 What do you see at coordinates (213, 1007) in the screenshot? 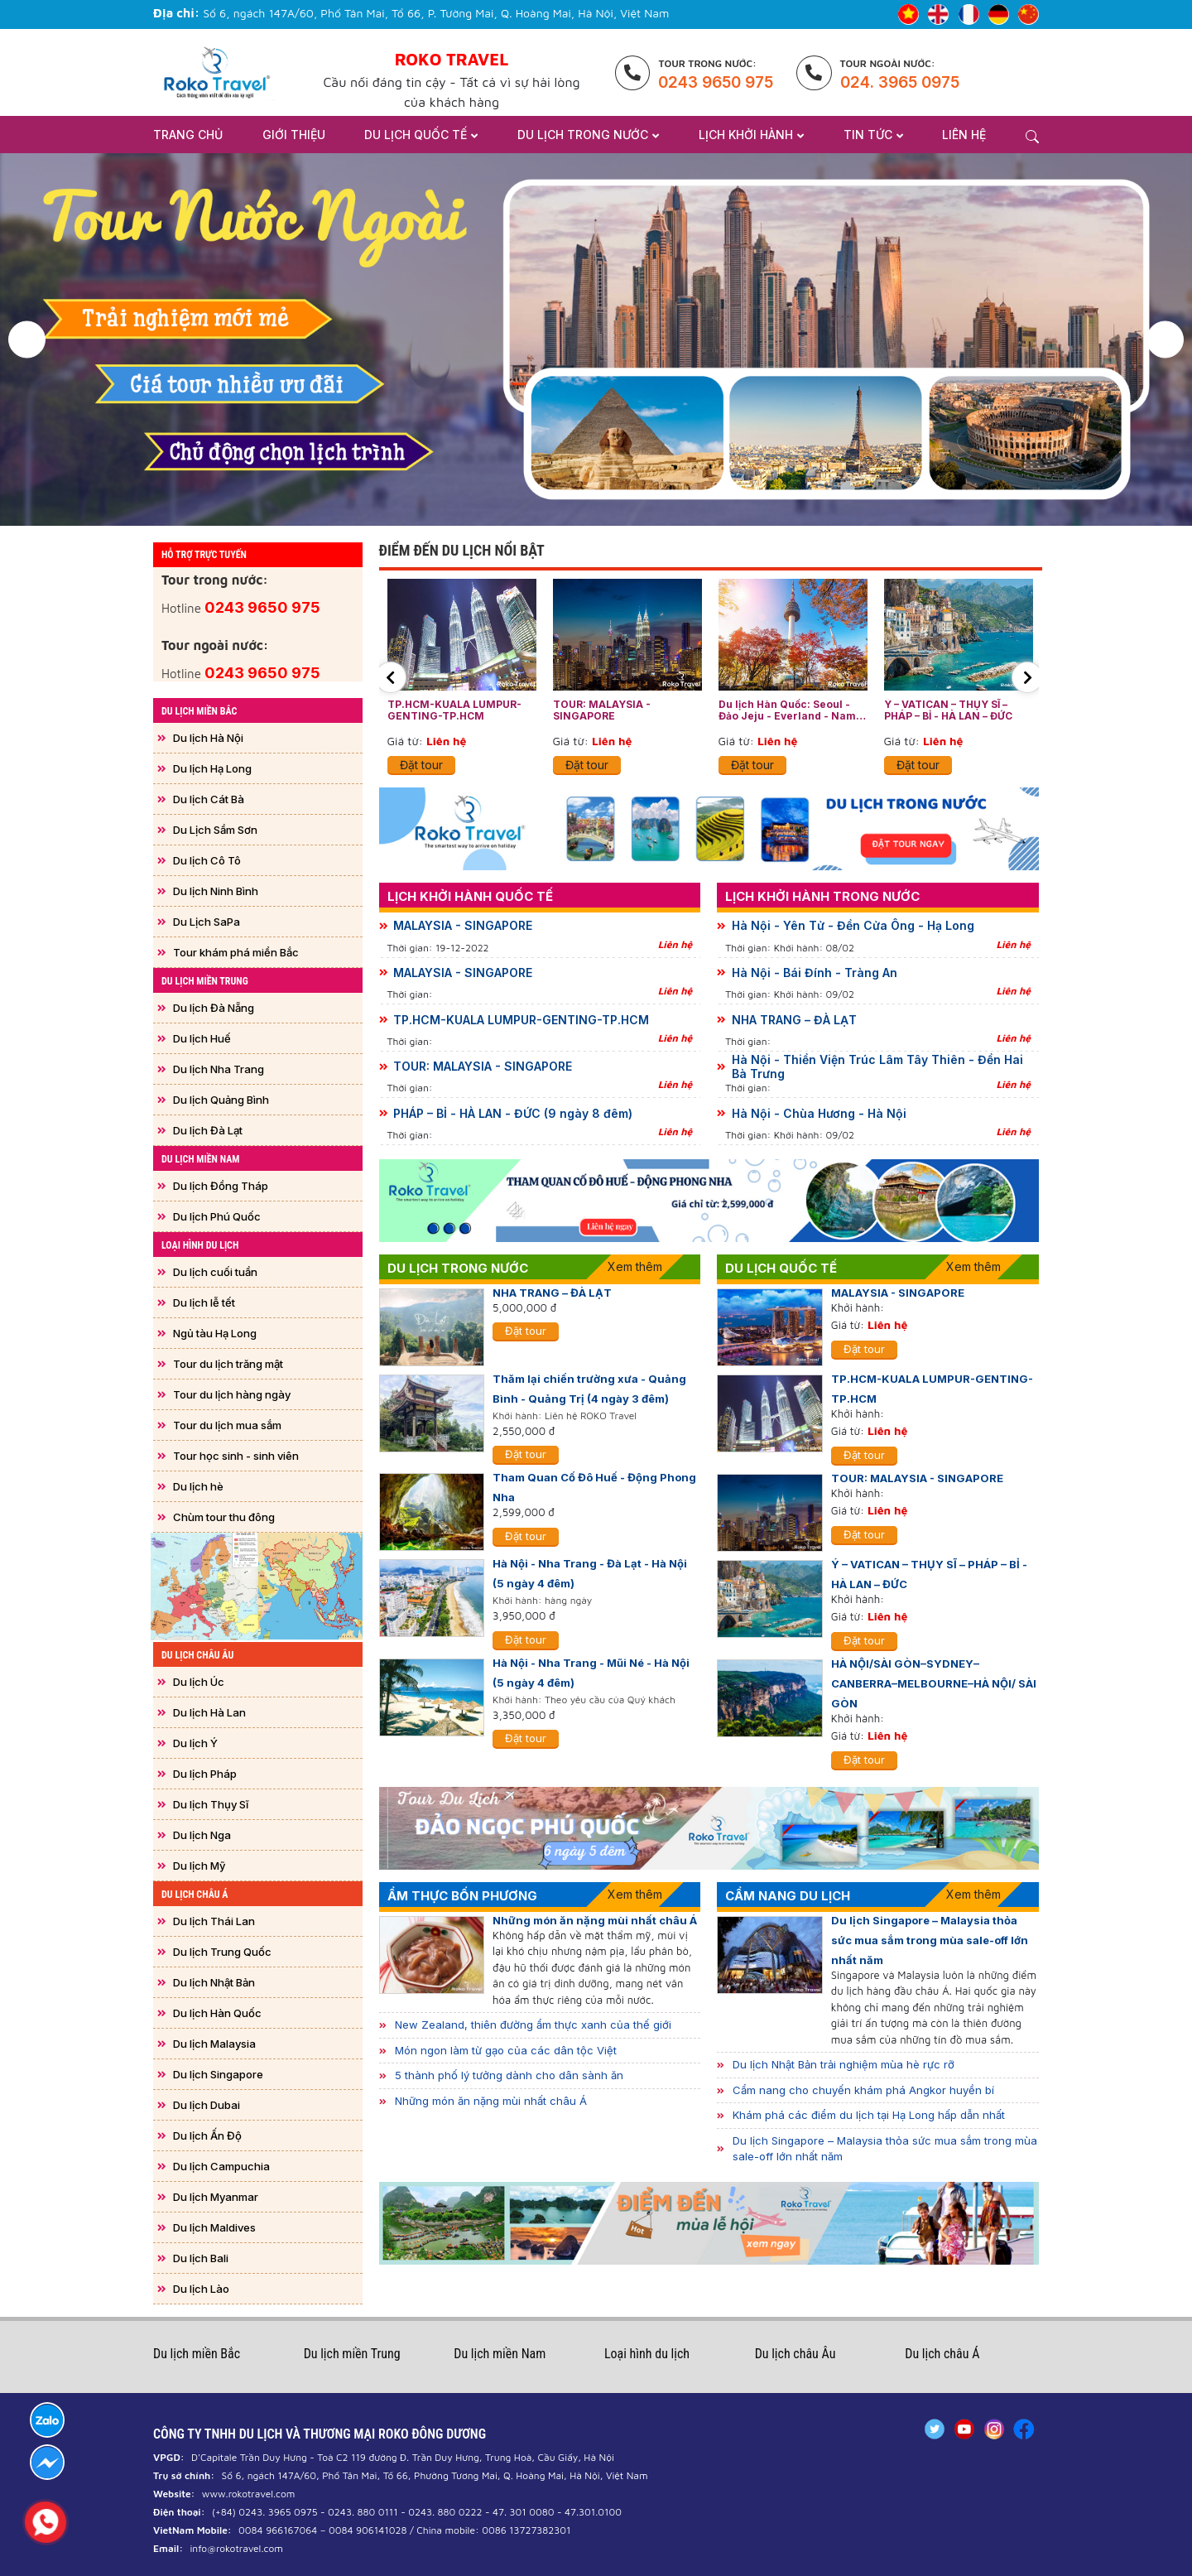
I see `Du lịch Đà Nẵng` at bounding box center [213, 1007].